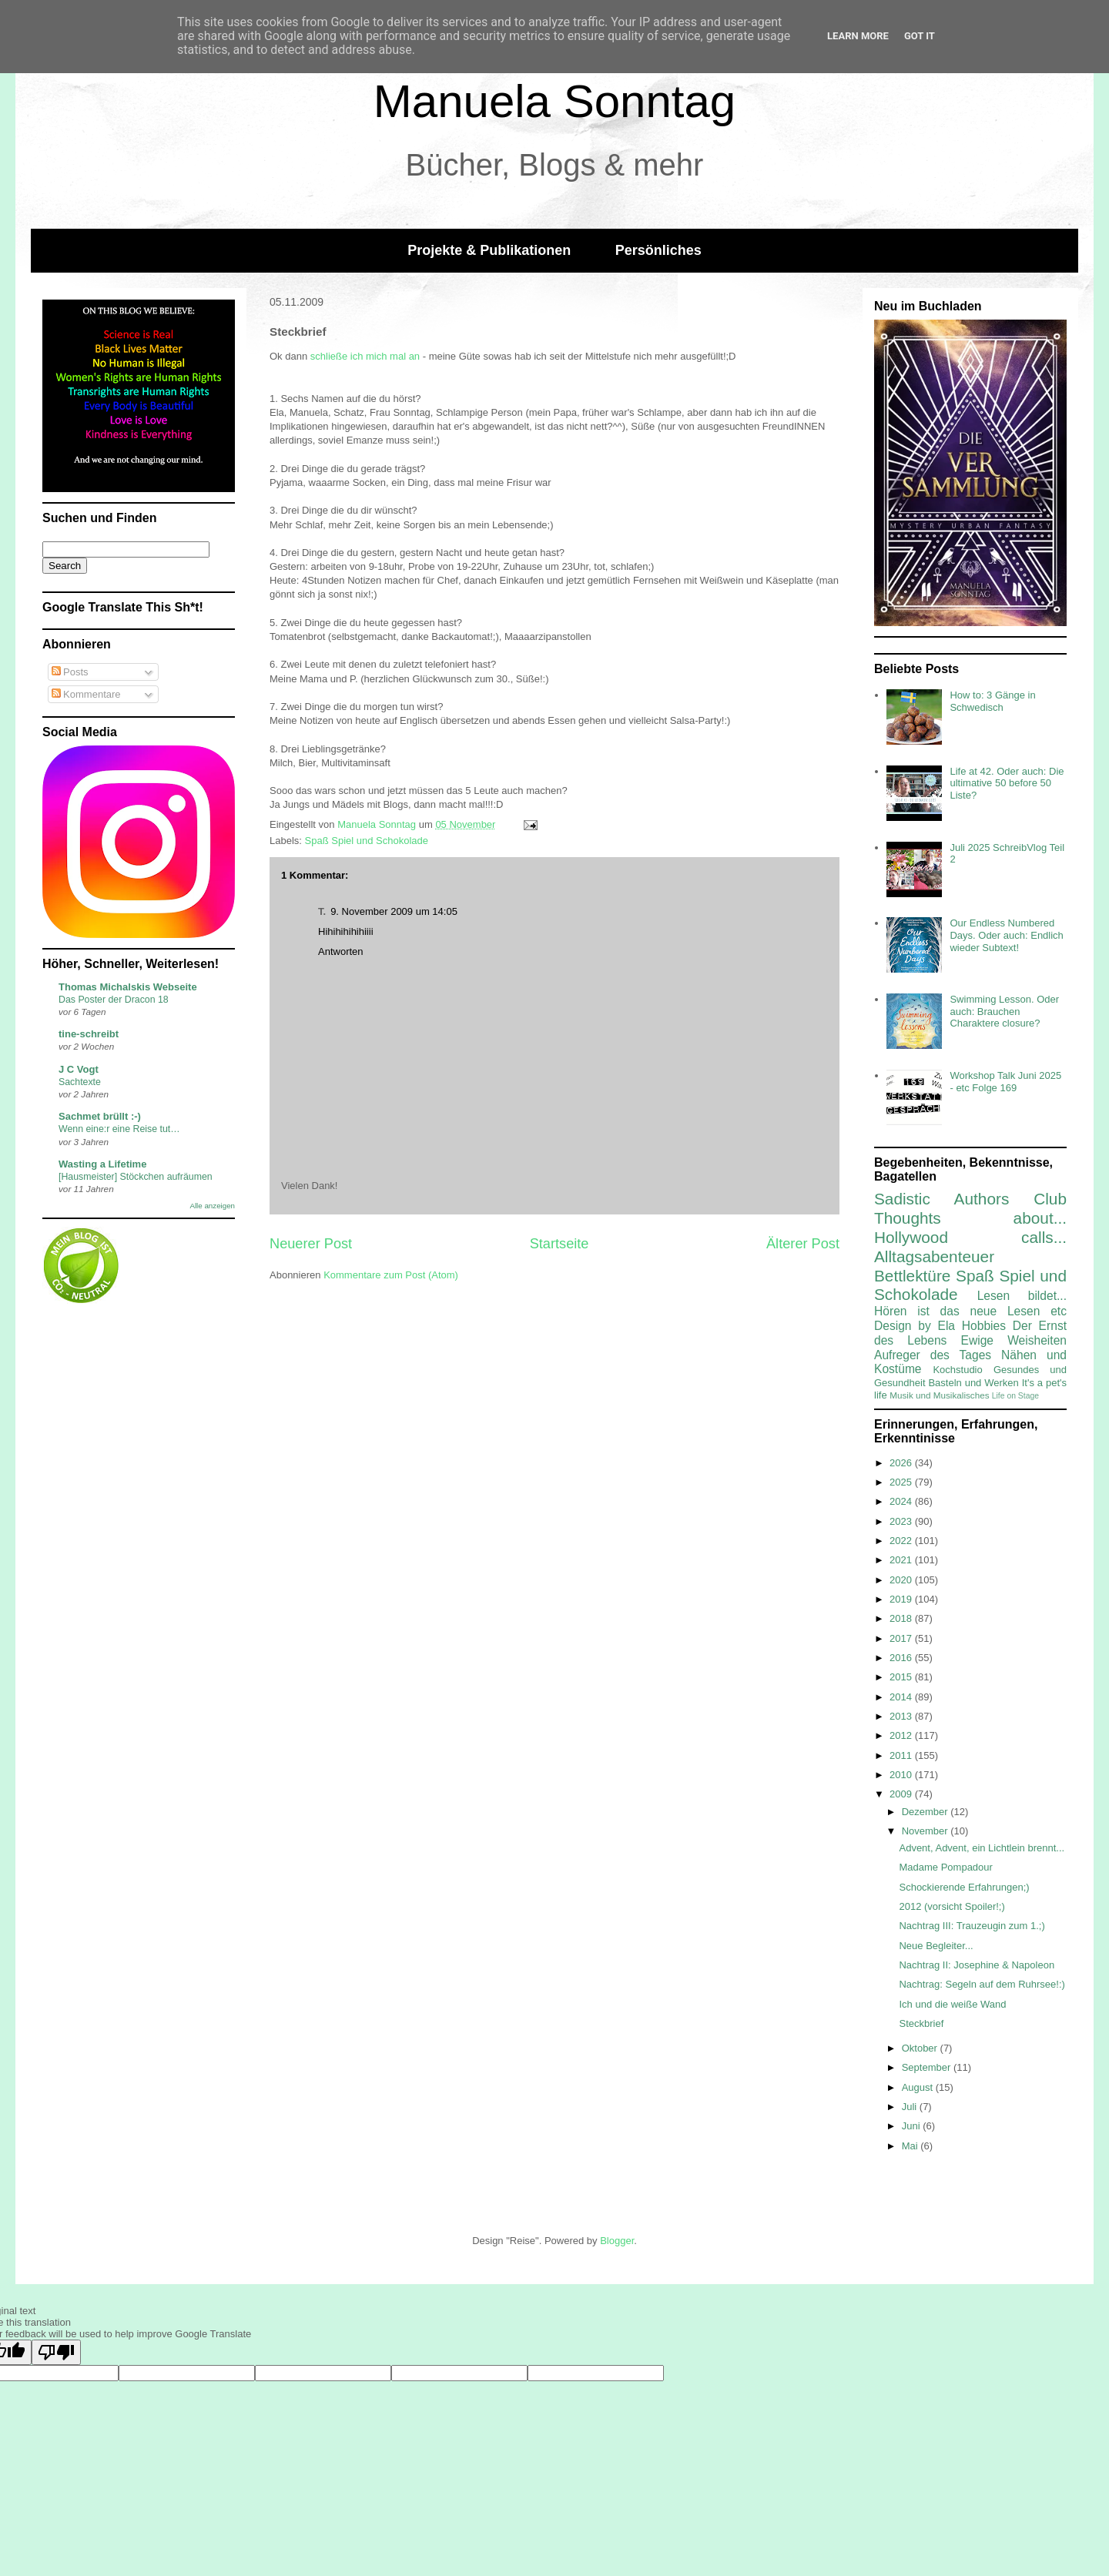  Describe the element at coordinates (102, 1164) in the screenshot. I see `Wasting a Lifetime` at that location.